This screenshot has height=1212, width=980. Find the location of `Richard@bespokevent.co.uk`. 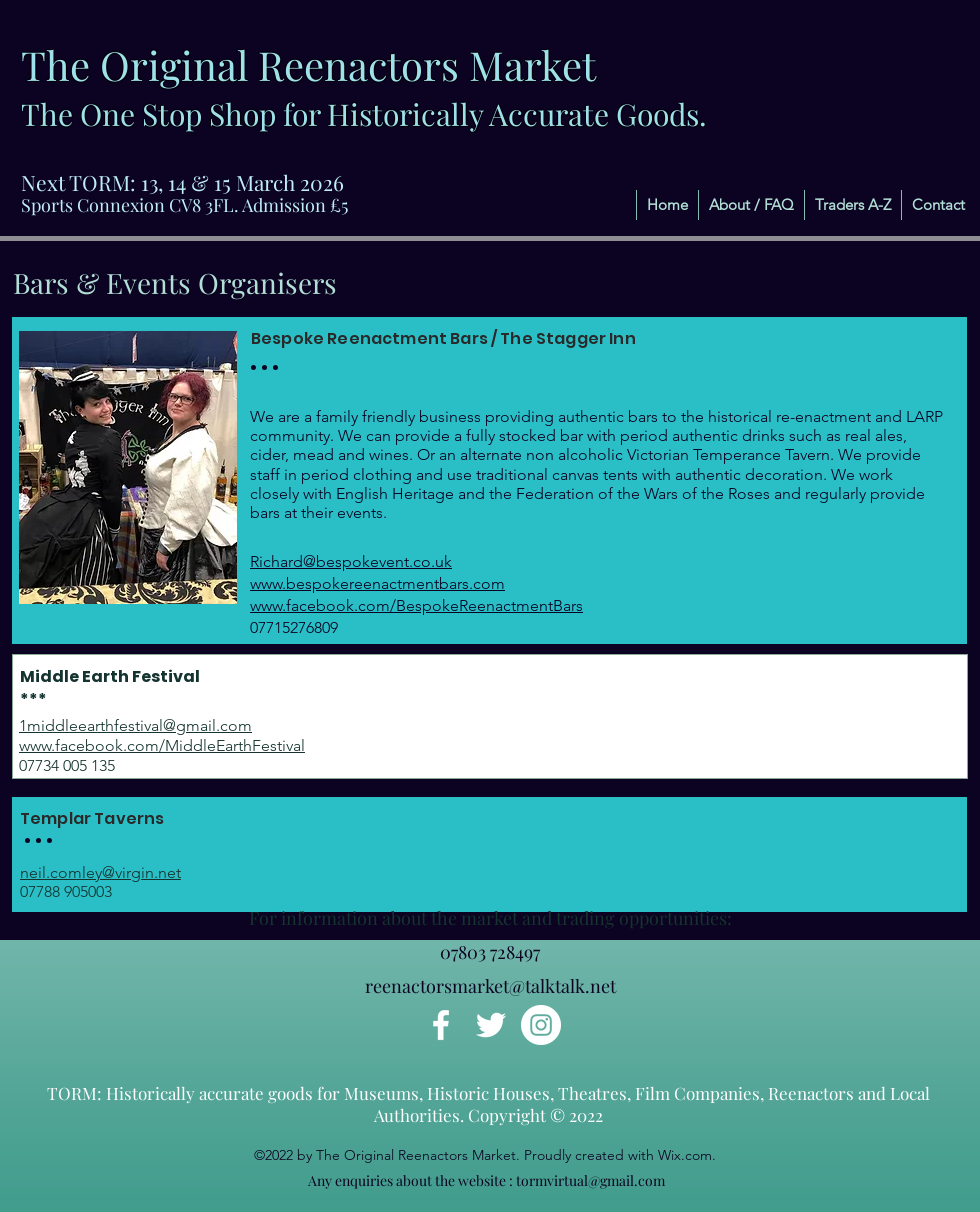

Richard@bespokevent.co.uk is located at coordinates (351, 561).